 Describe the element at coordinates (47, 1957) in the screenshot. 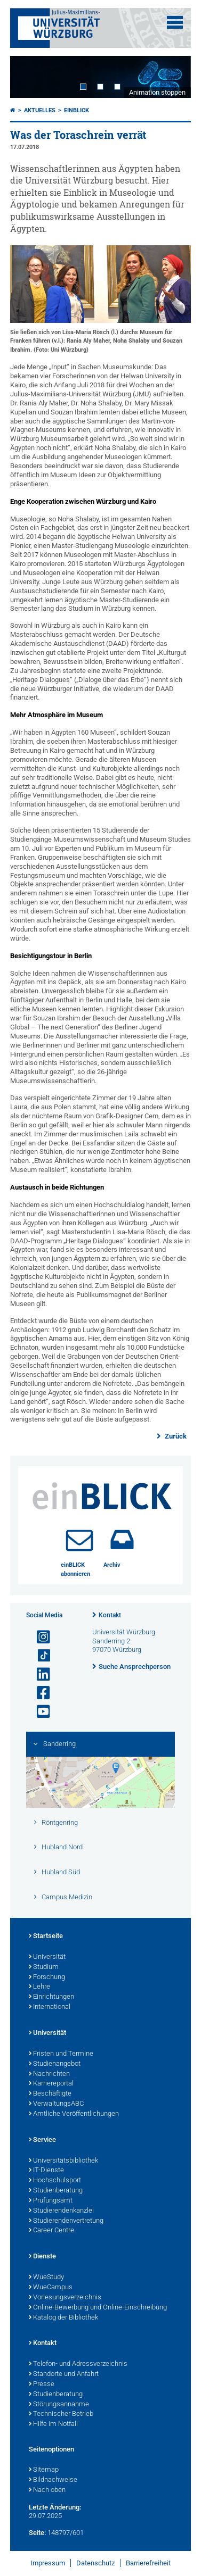

I see `Universität` at that location.